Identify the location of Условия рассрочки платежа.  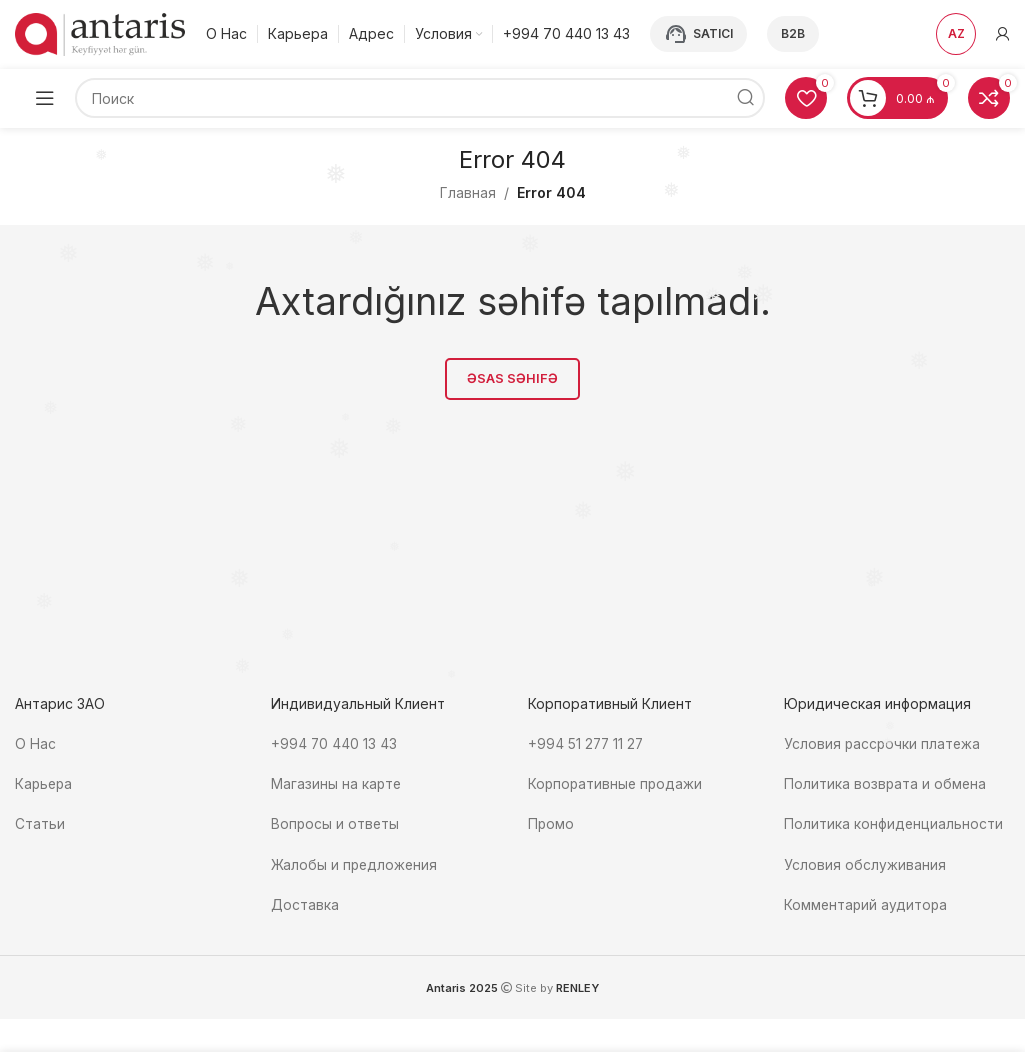
(883, 745).